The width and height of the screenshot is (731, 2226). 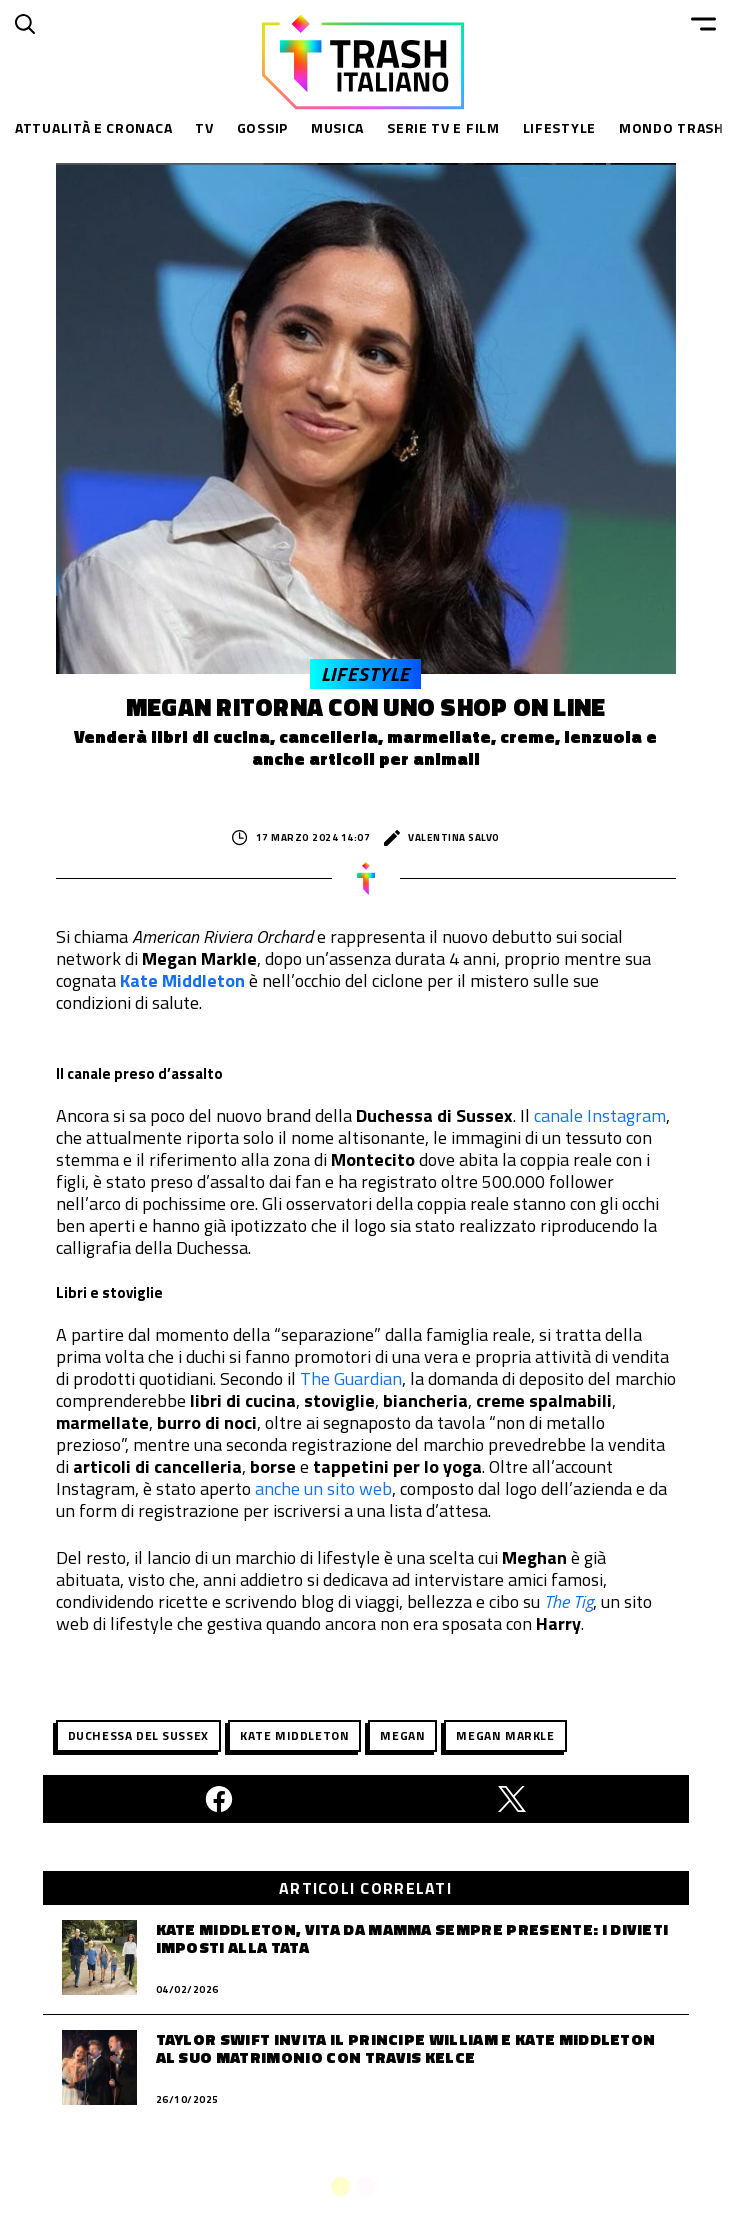 What do you see at coordinates (351, 1378) in the screenshot?
I see `The Guardian` at bounding box center [351, 1378].